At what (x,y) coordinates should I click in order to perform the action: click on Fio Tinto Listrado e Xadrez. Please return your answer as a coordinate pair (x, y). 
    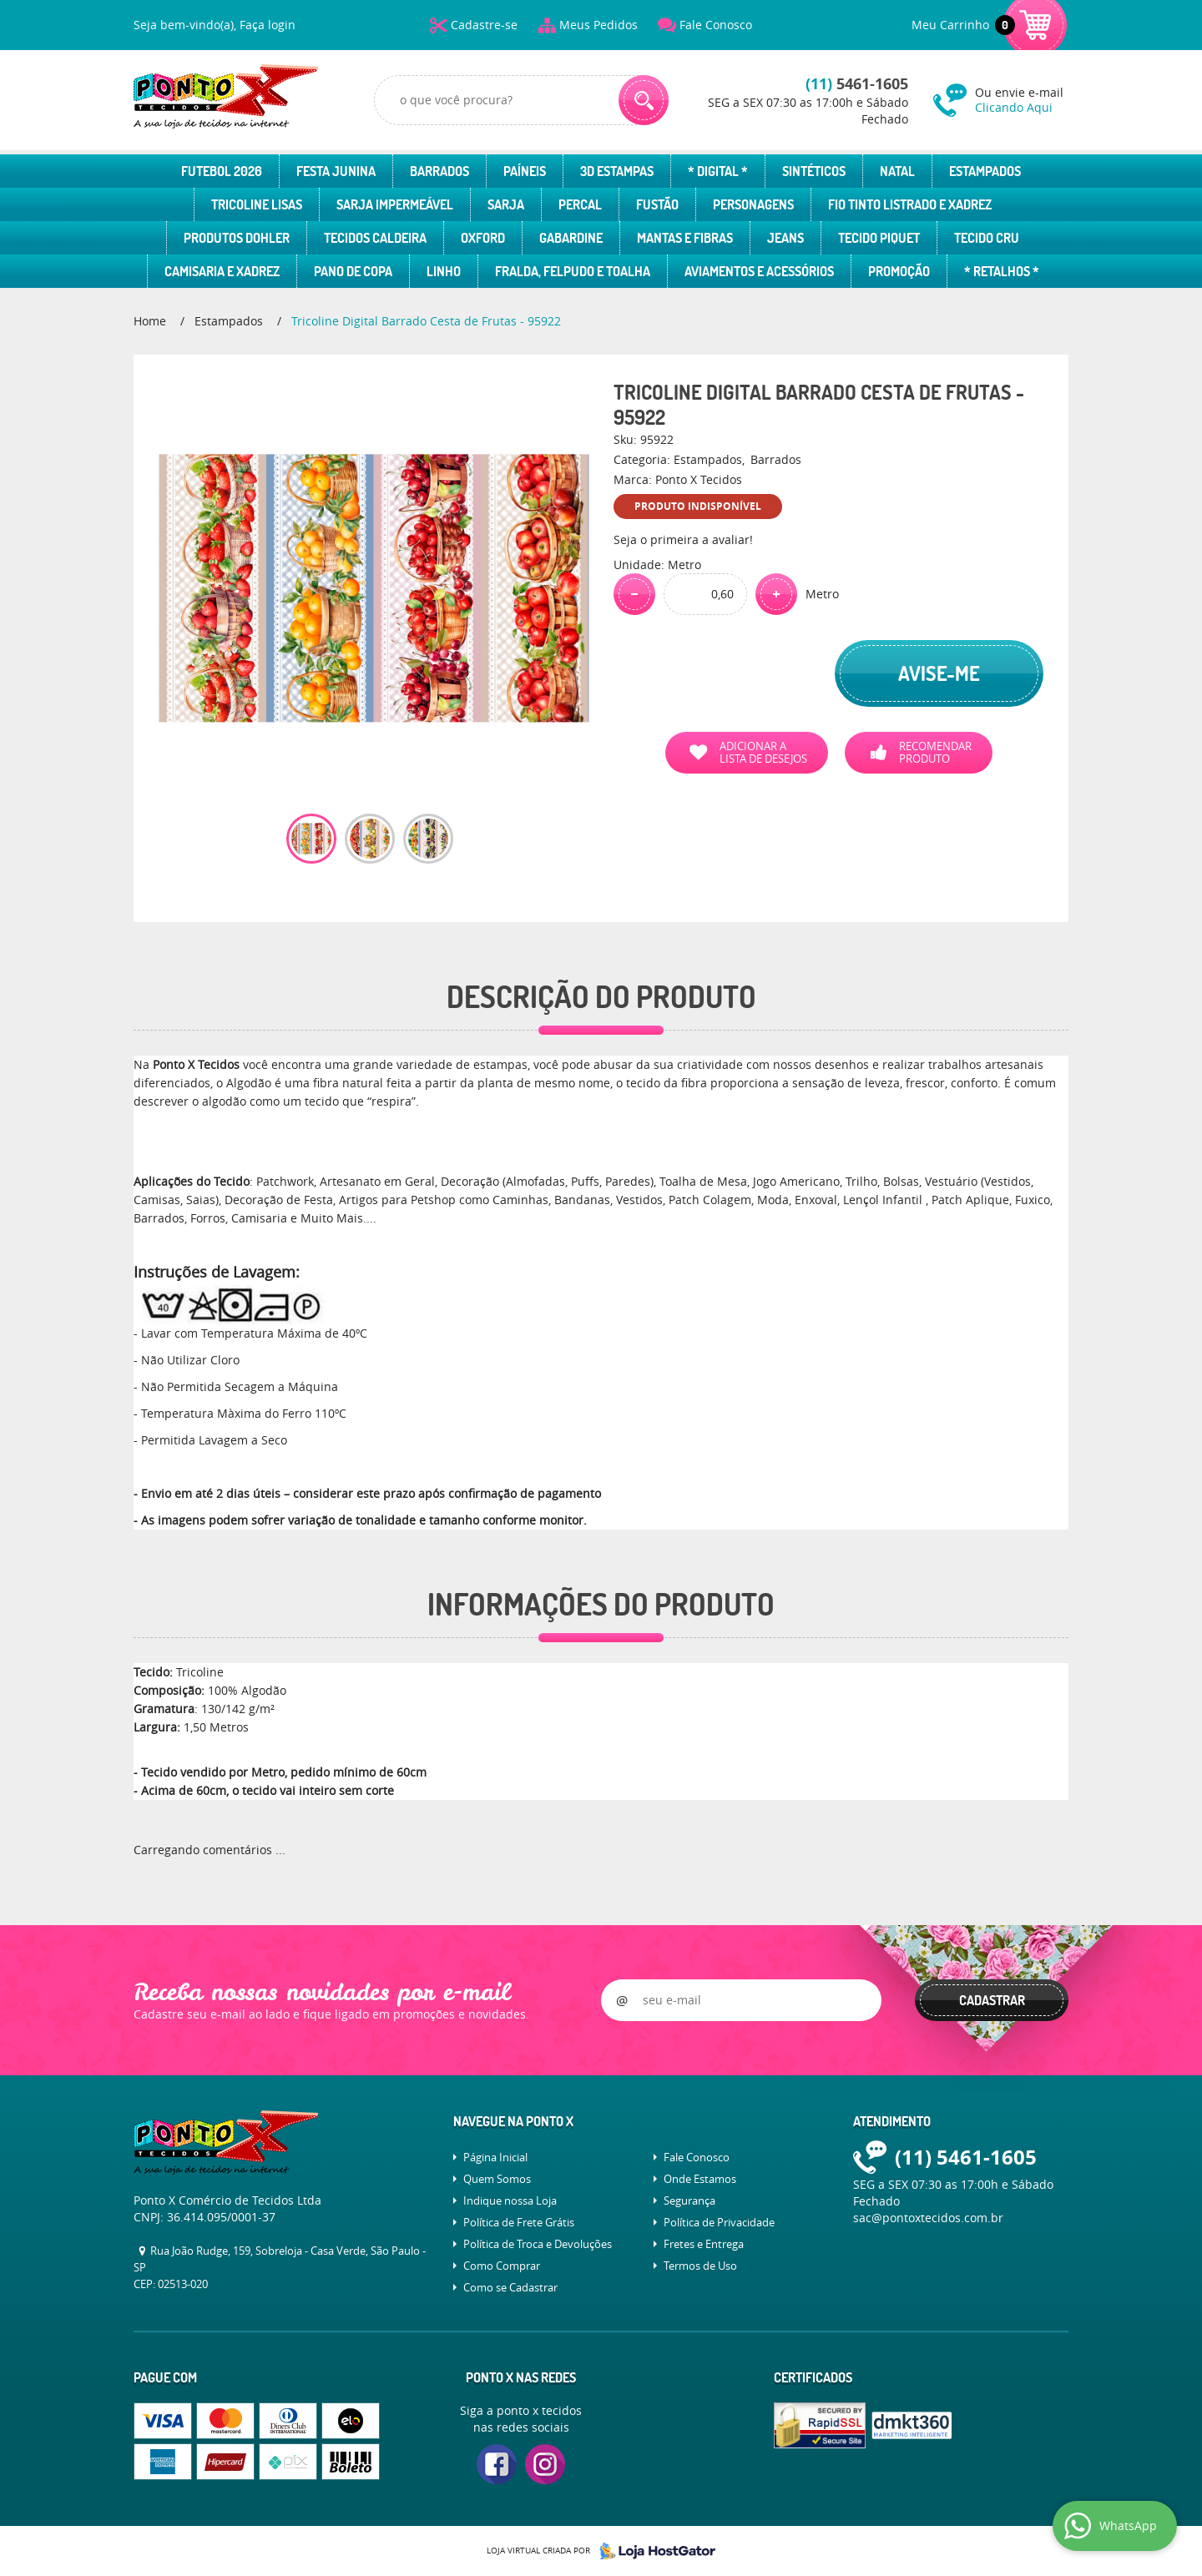
    Looking at the image, I should click on (910, 204).